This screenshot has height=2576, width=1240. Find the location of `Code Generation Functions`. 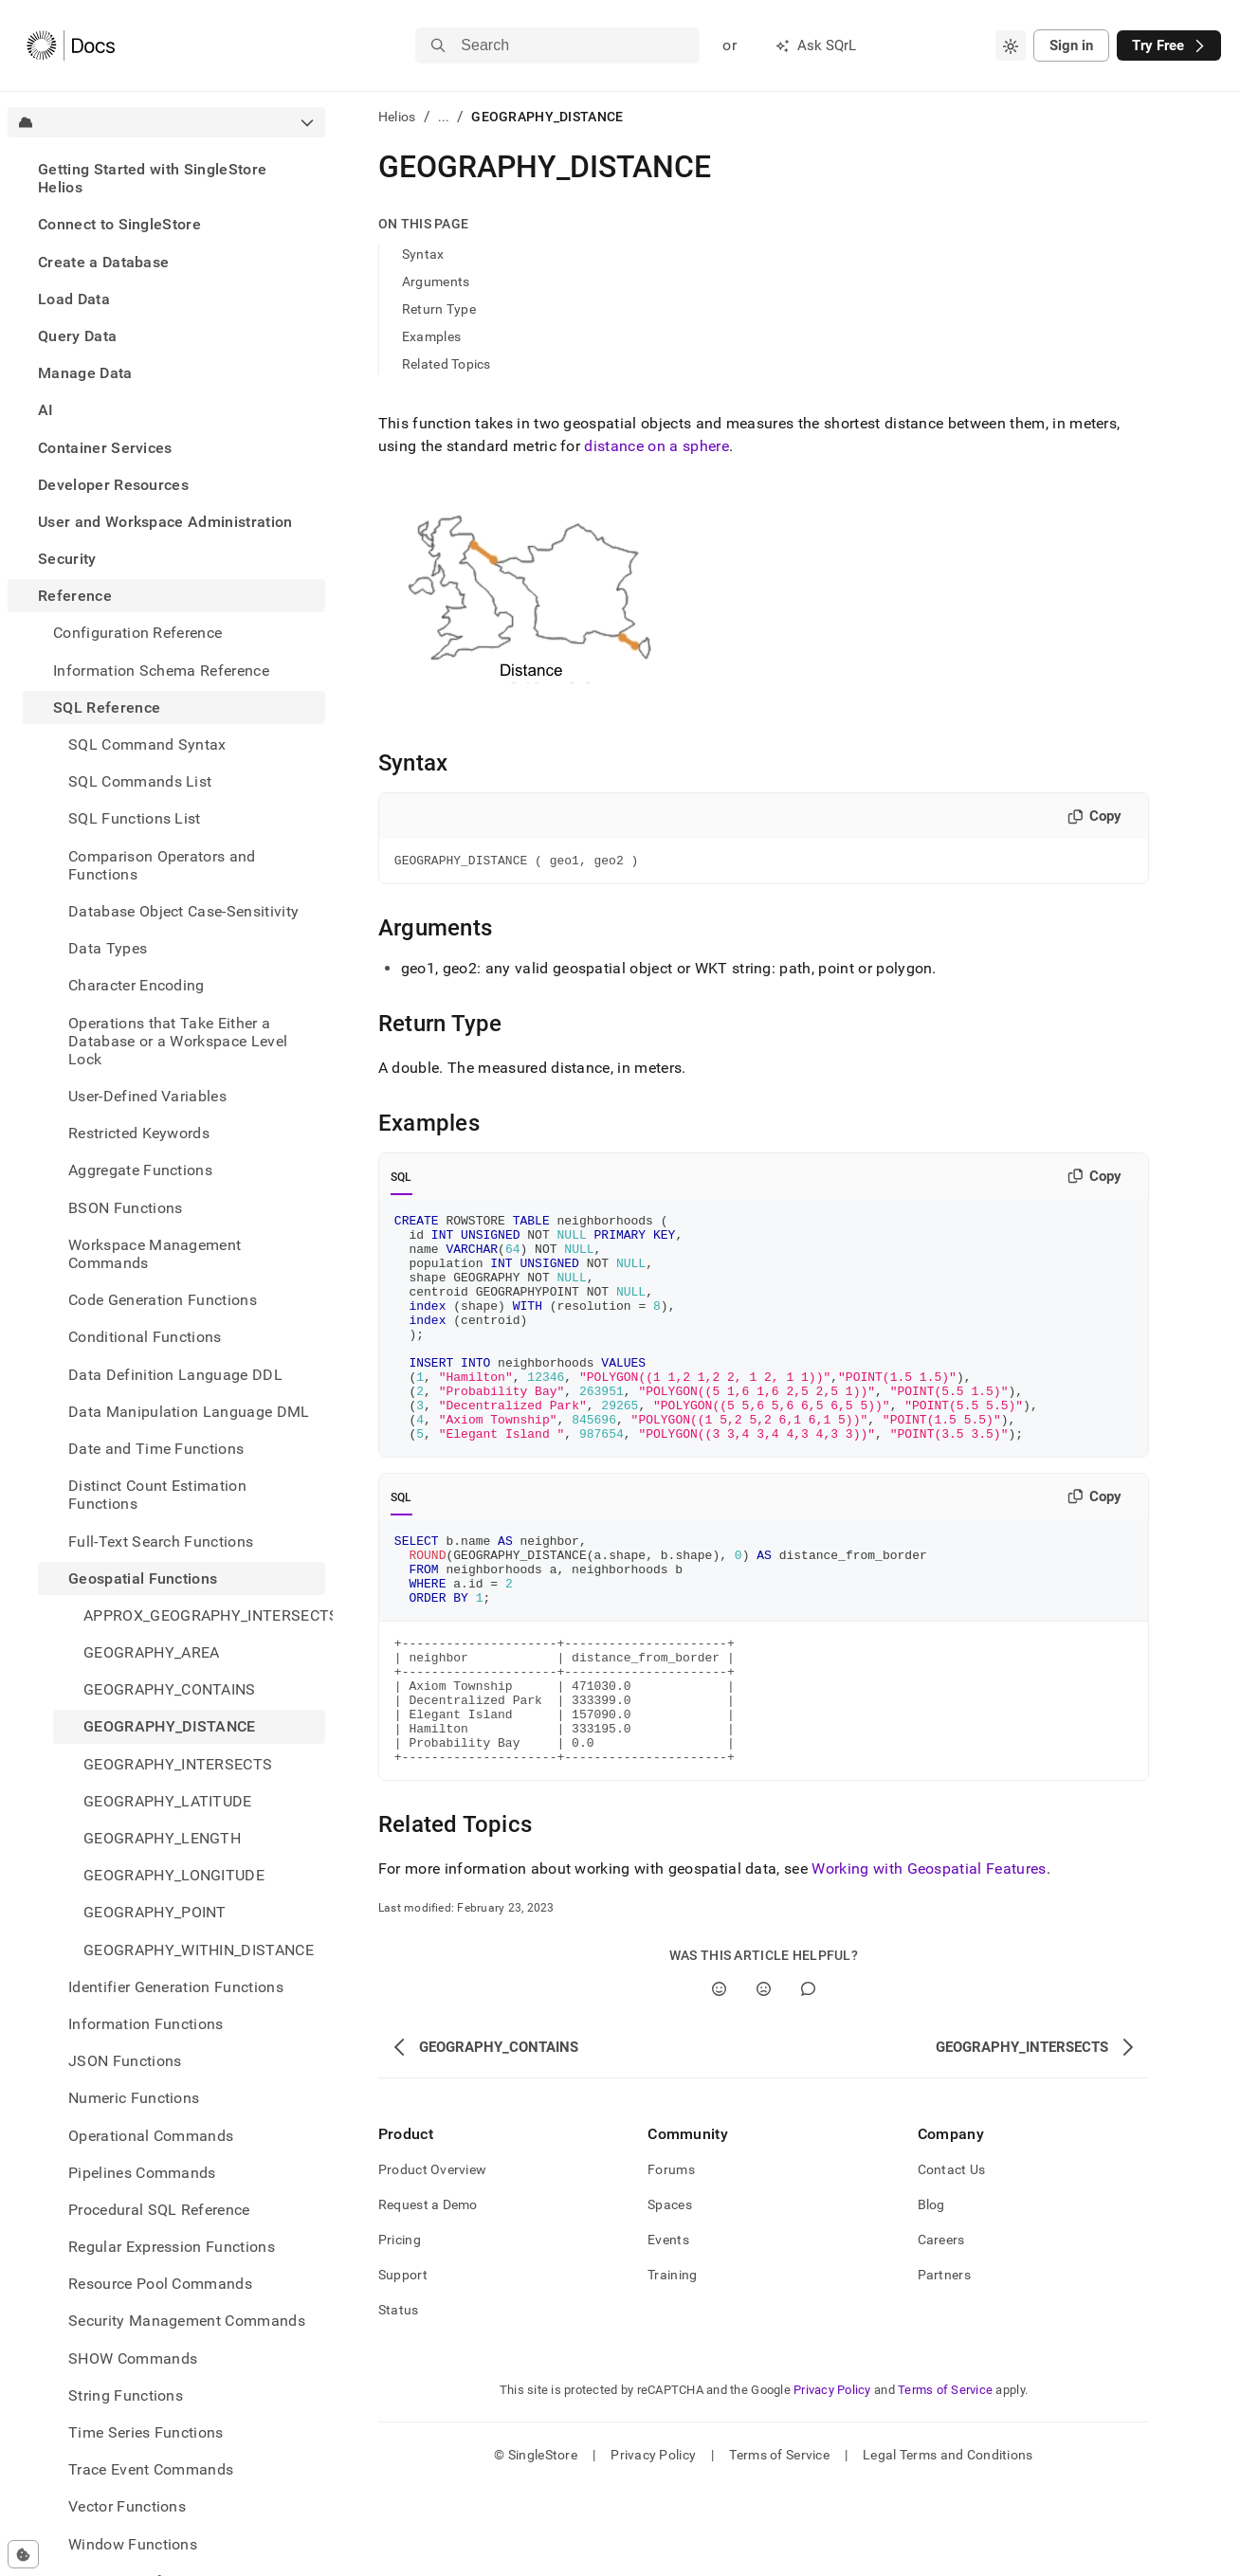

Code Generation Functions is located at coordinates (162, 1300).